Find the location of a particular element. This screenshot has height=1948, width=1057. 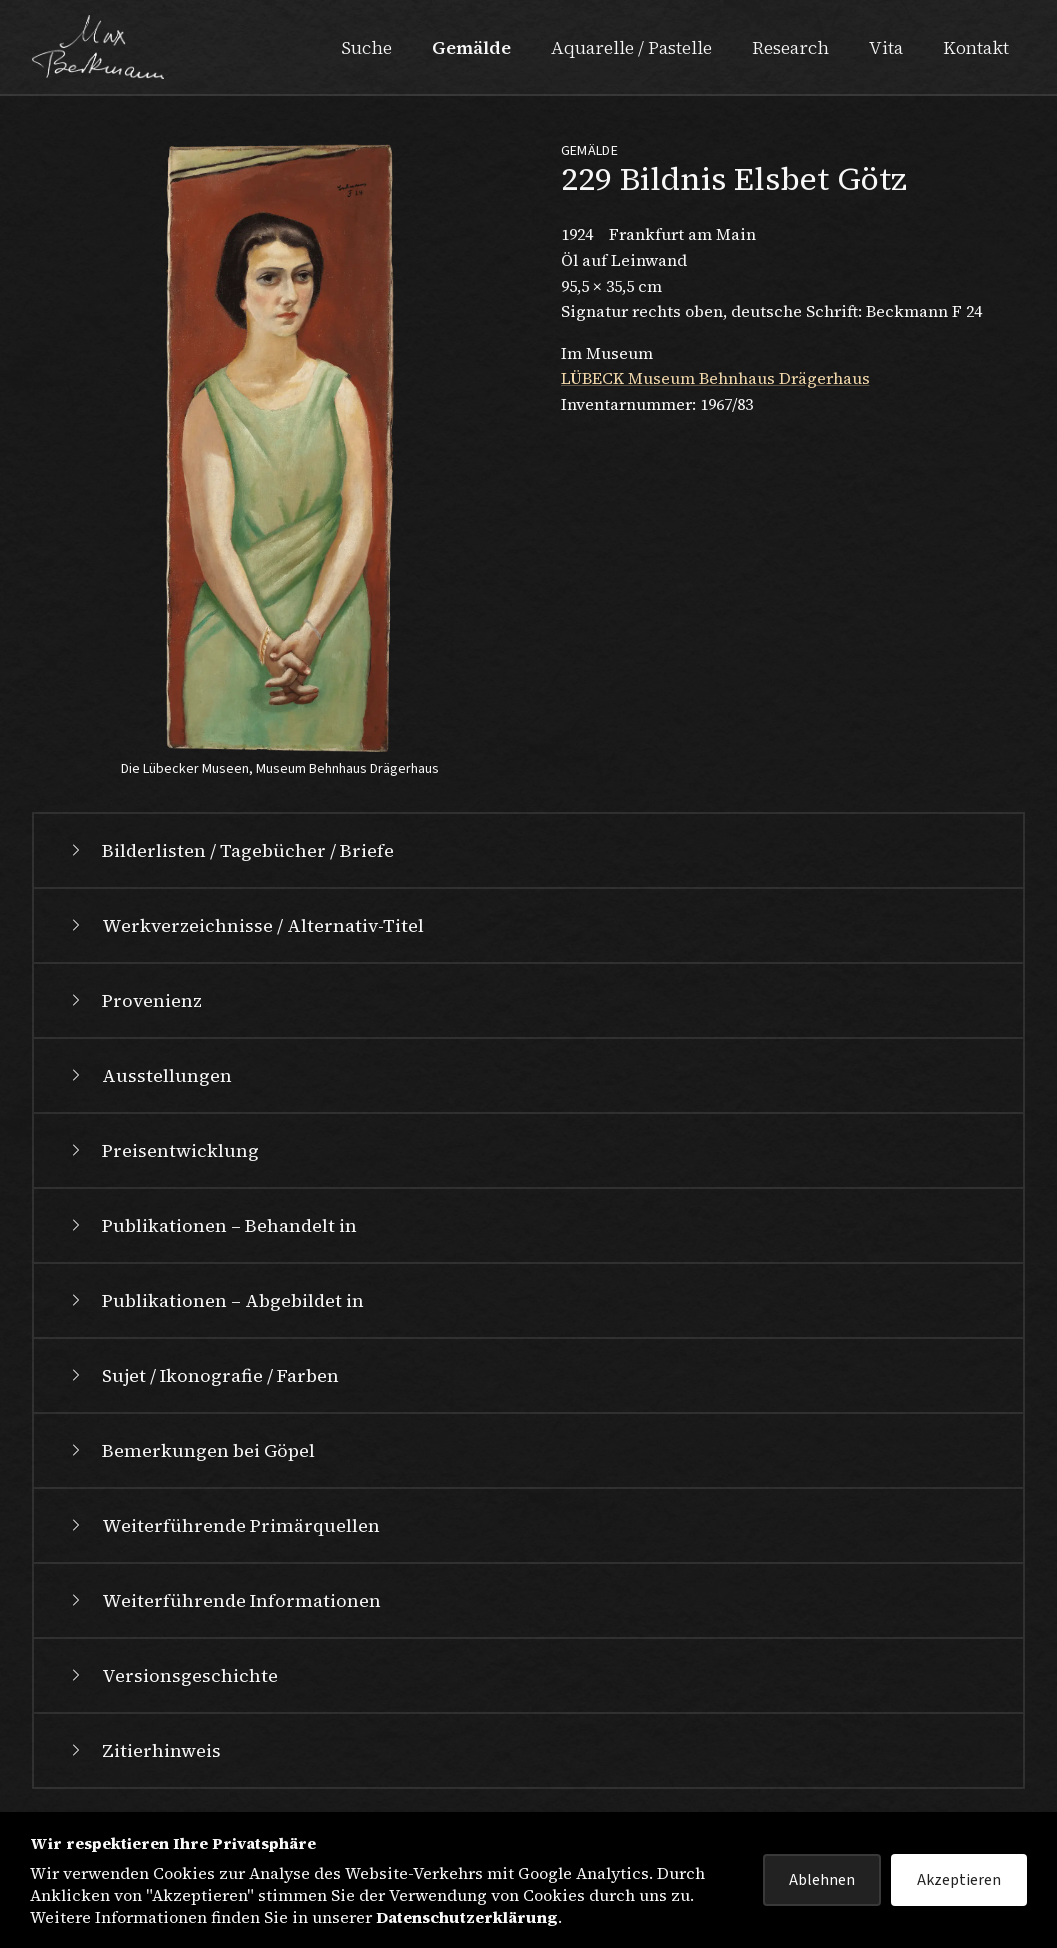

Publikationen – Behandelt in is located at coordinates (211, 1225).